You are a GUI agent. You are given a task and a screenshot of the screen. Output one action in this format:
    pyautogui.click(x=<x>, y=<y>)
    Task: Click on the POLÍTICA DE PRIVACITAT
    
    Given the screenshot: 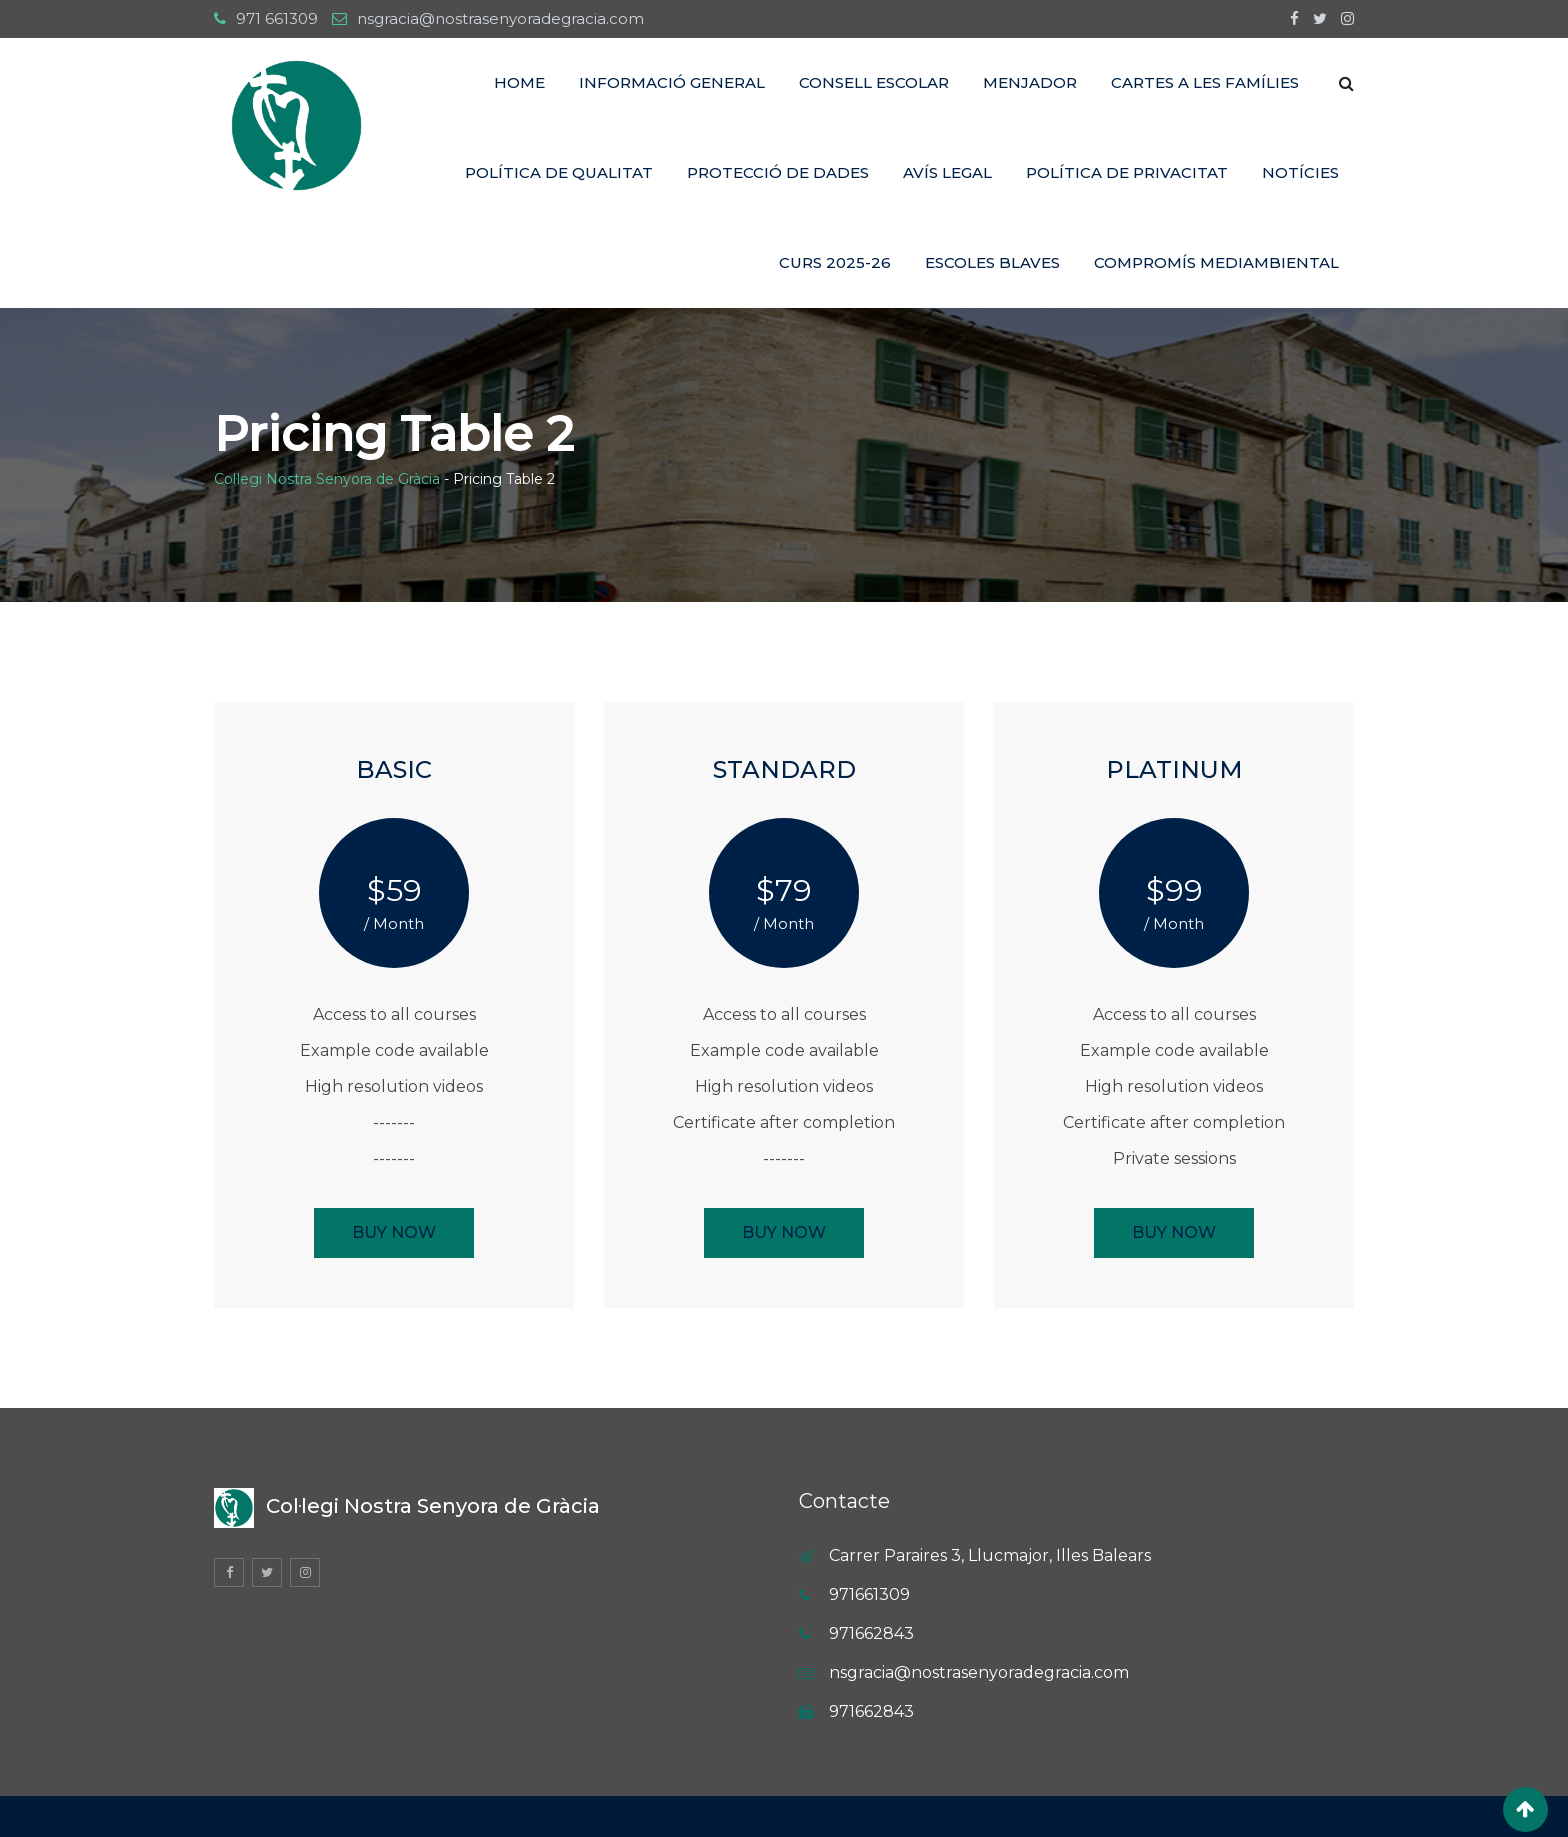 What is the action you would take?
    pyautogui.click(x=1127, y=172)
    